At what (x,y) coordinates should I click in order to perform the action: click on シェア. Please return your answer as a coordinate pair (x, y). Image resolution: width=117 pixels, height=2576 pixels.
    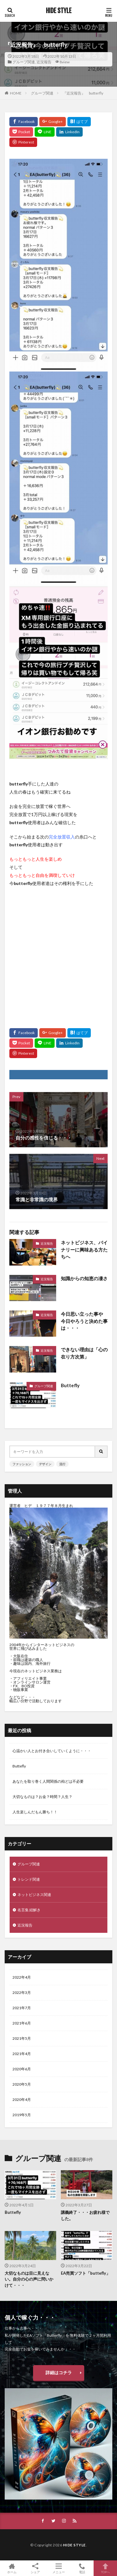
    Looking at the image, I should click on (35, 2568).